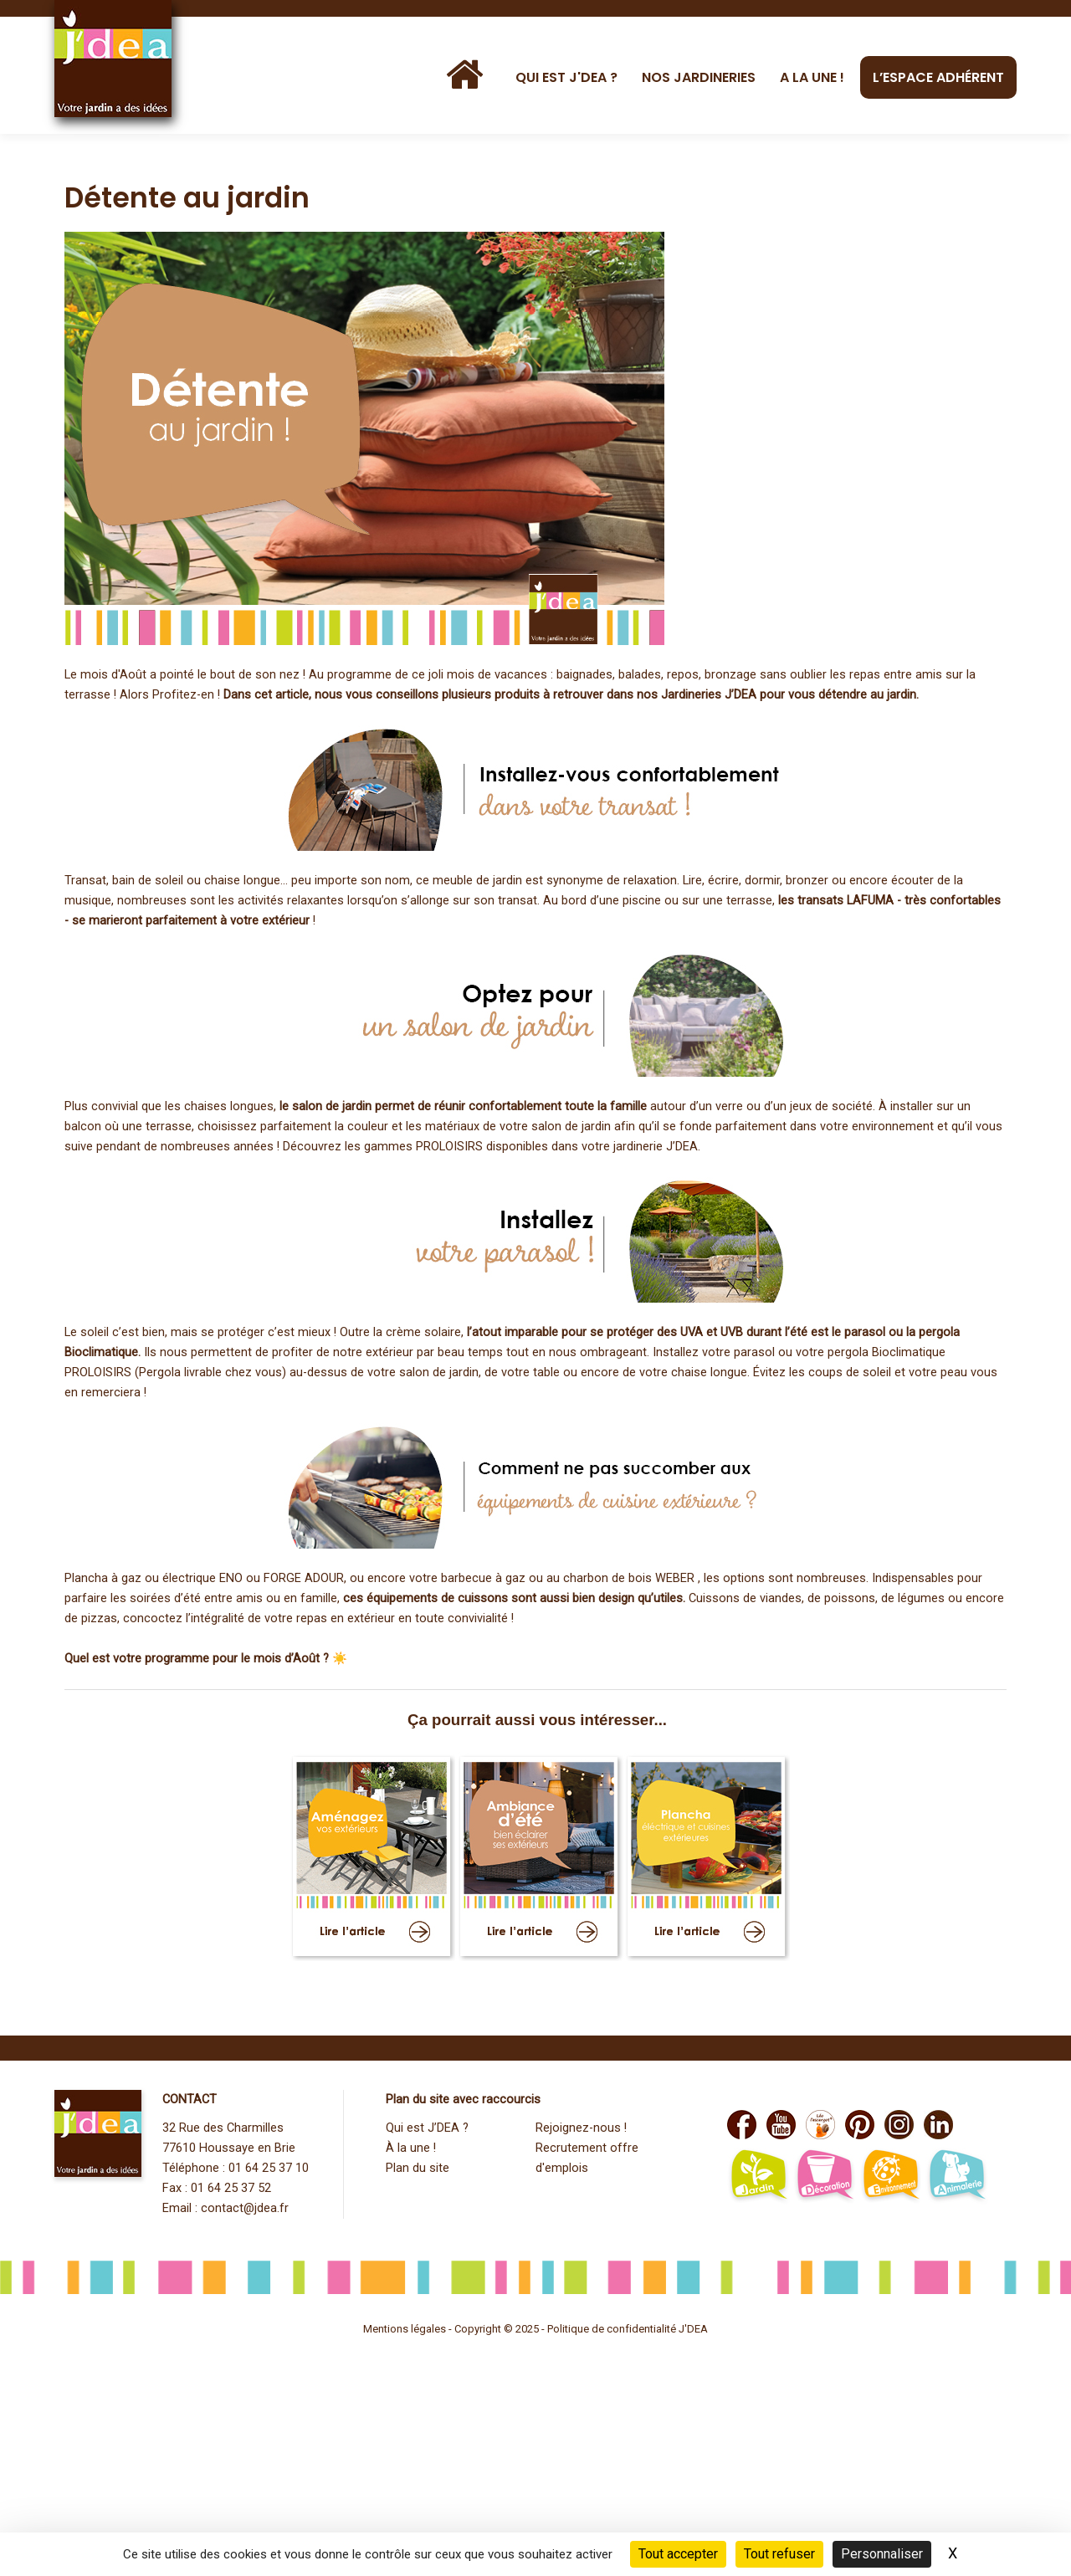 Image resolution: width=1071 pixels, height=2576 pixels. Describe the element at coordinates (411, 2148) in the screenshot. I see `À la une !` at that location.